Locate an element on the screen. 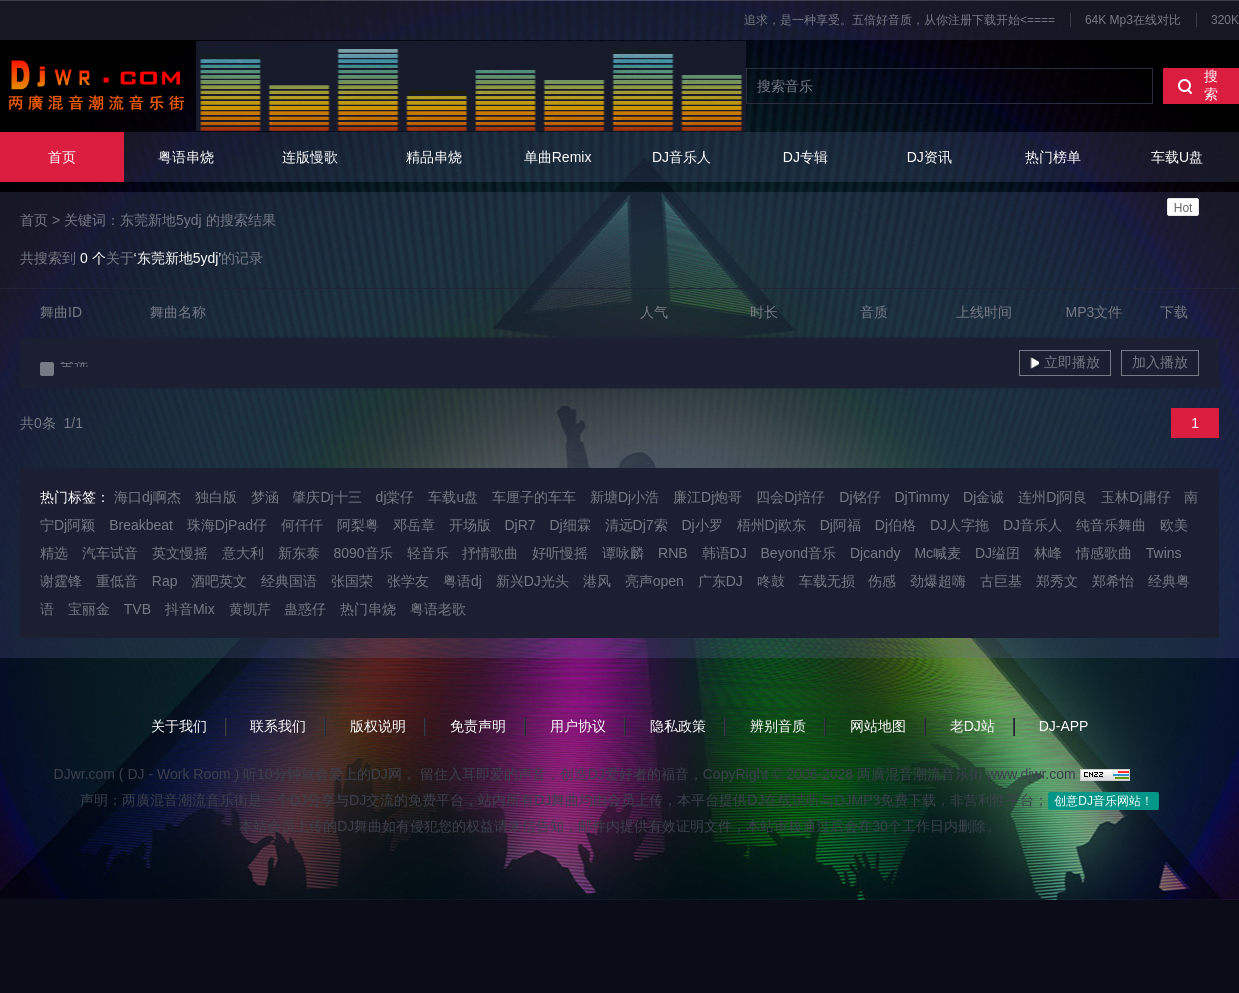  单曲Remix is located at coordinates (558, 157).